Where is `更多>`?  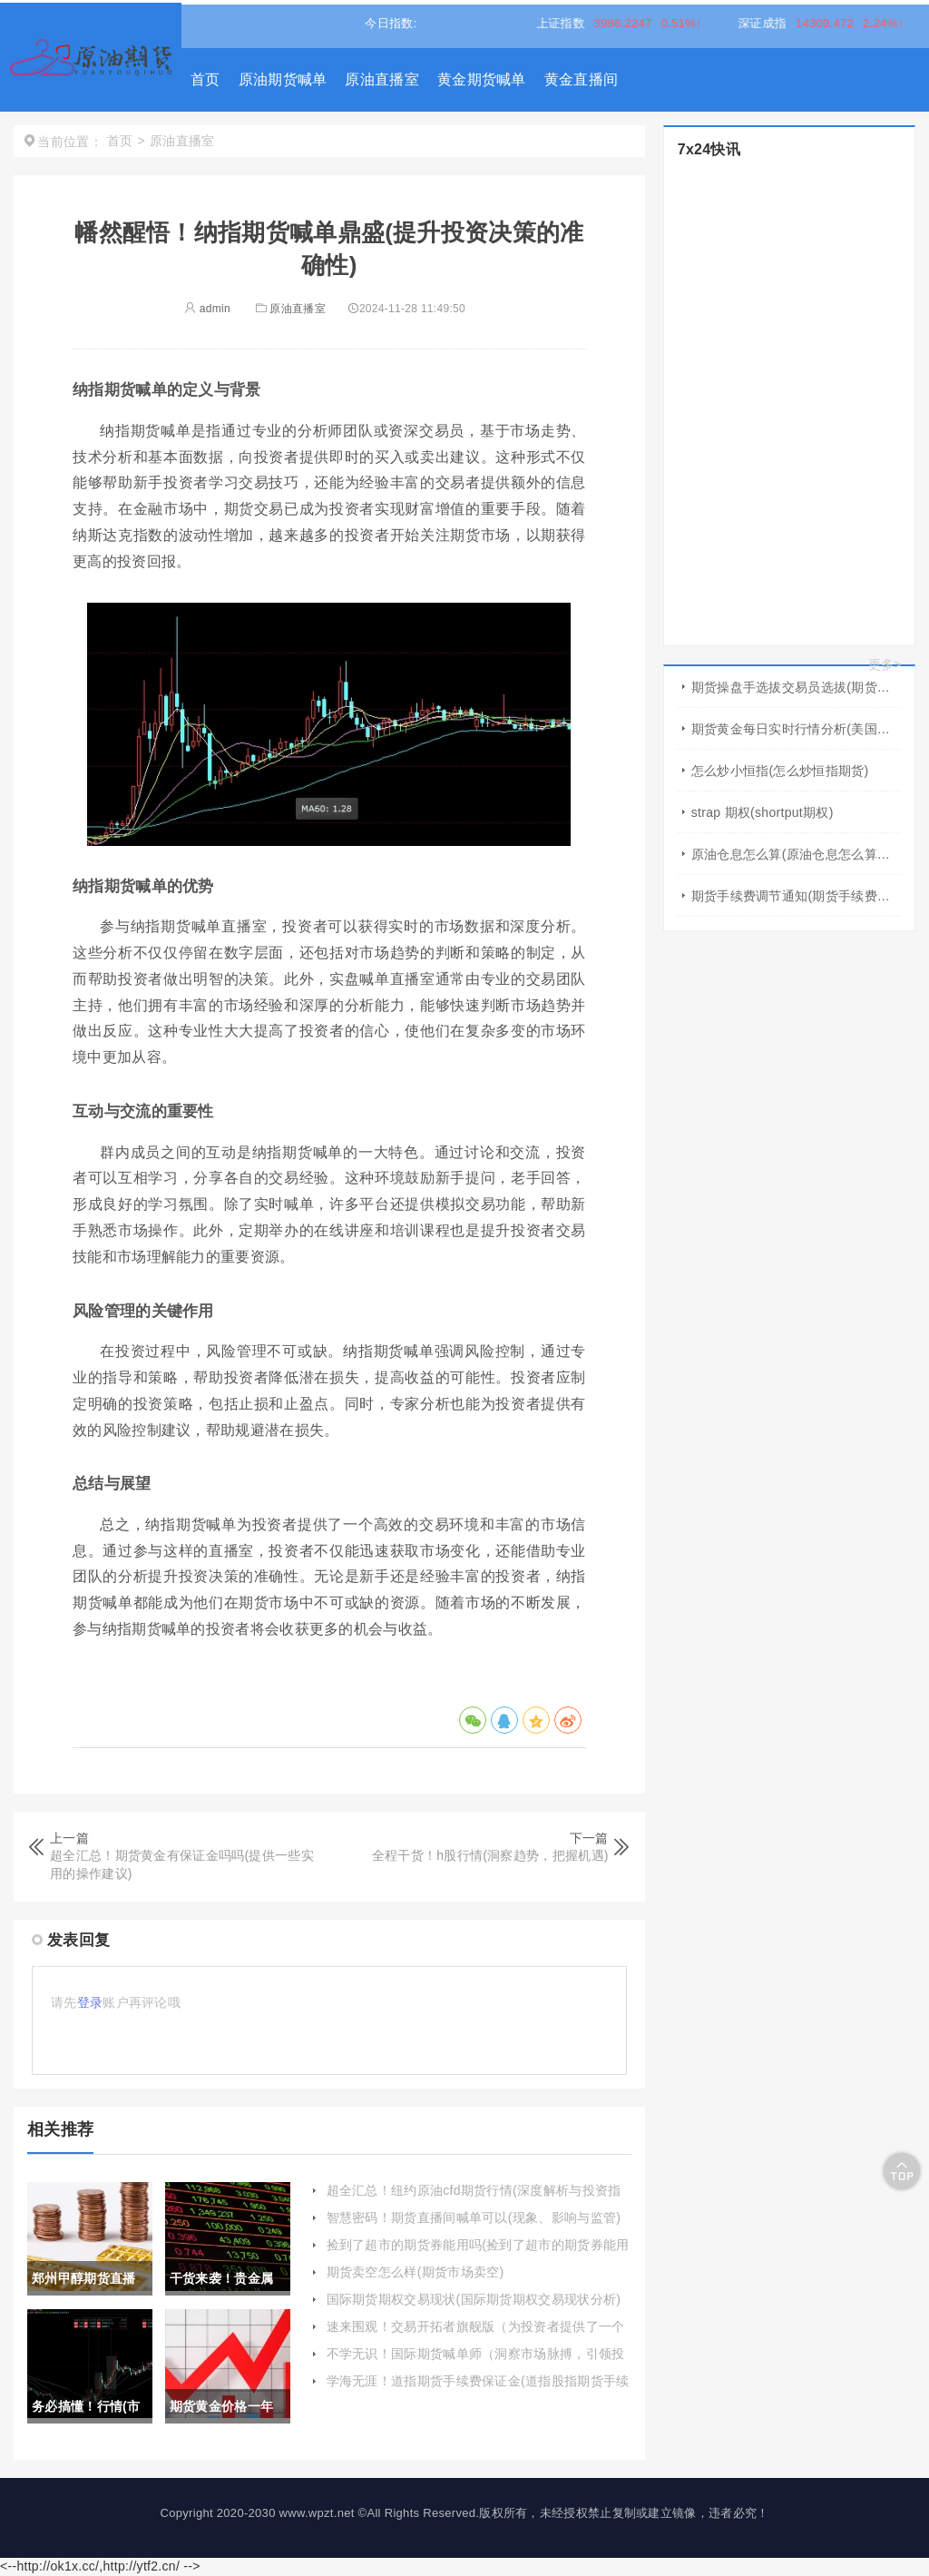 更多> is located at coordinates (885, 664).